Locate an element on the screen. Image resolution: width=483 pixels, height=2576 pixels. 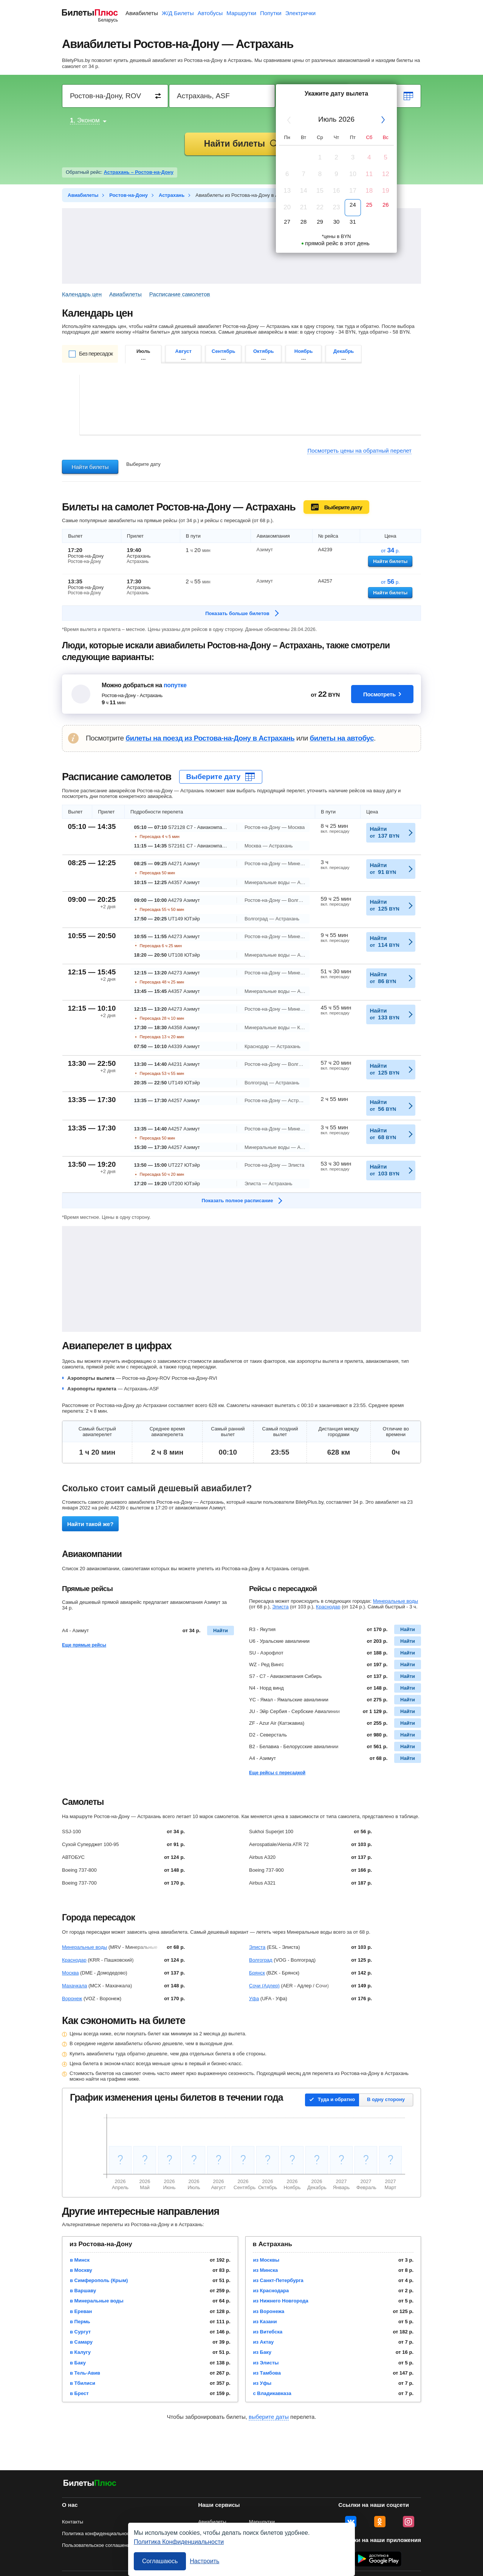
билеты на автобус is located at coordinates (342, 738).